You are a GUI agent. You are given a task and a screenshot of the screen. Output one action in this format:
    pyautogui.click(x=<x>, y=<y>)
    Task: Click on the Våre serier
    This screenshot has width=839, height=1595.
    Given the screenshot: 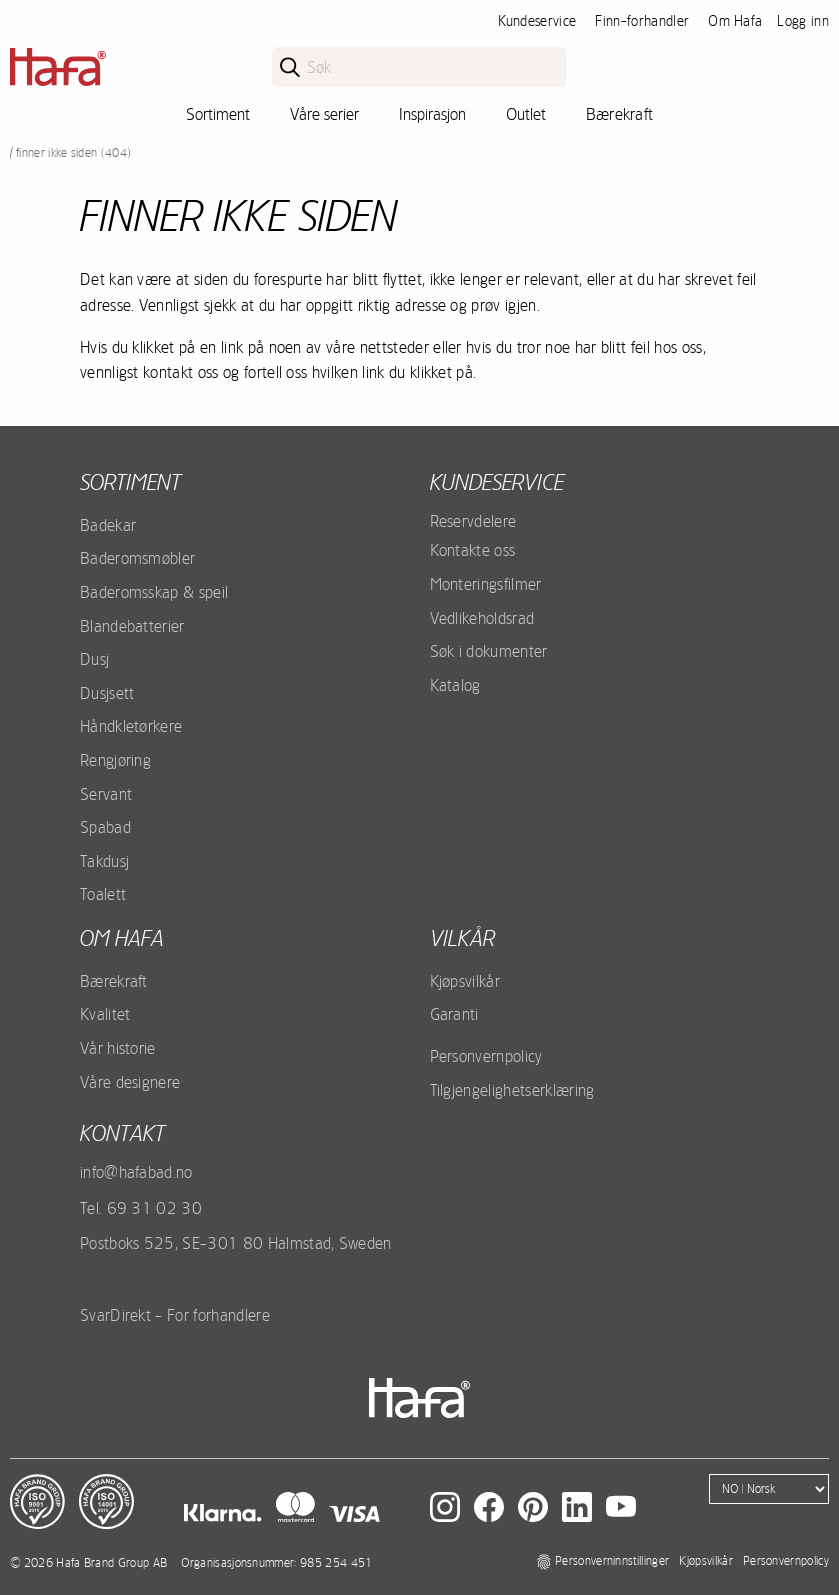 What is the action you would take?
    pyautogui.click(x=324, y=114)
    